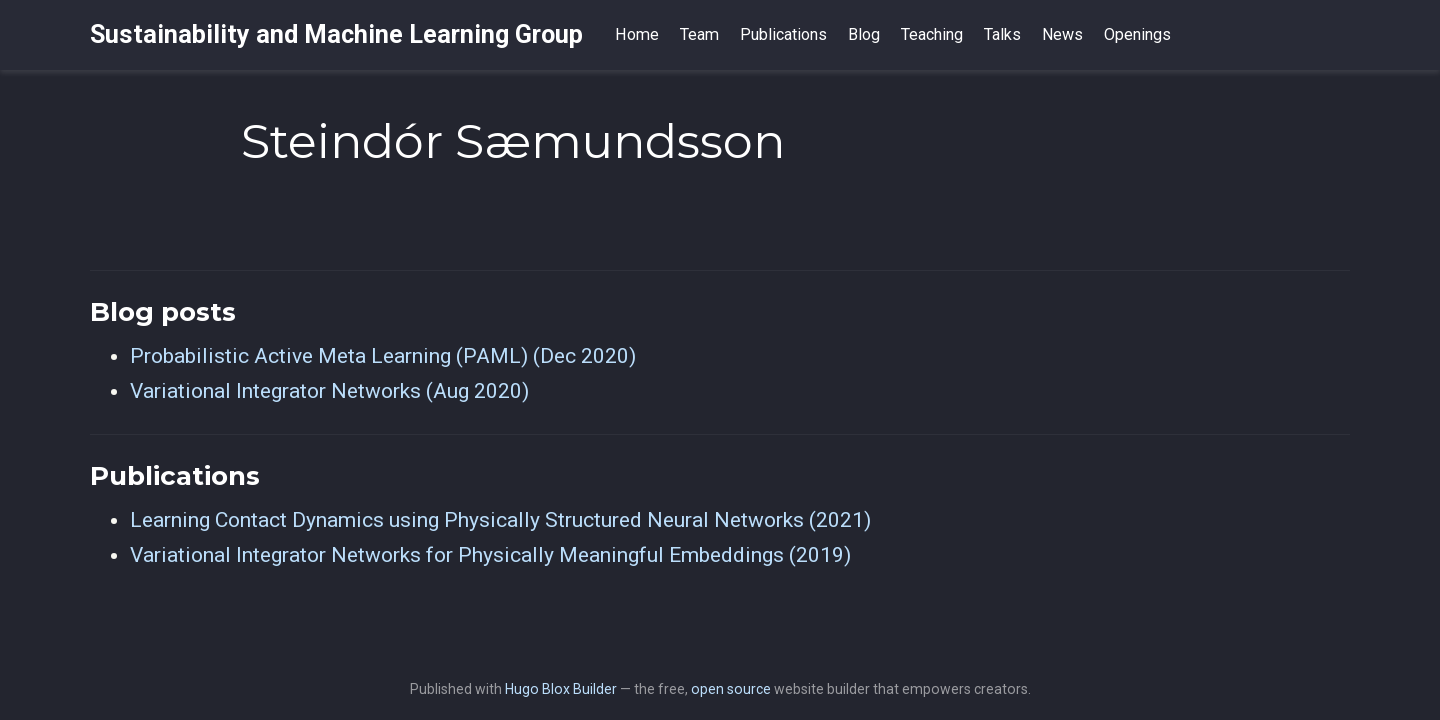 This screenshot has height=720, width=1440. Describe the element at coordinates (500, 520) in the screenshot. I see `Learning Contact Dynamics using Physically Structured Neural Networks (2021)` at that location.